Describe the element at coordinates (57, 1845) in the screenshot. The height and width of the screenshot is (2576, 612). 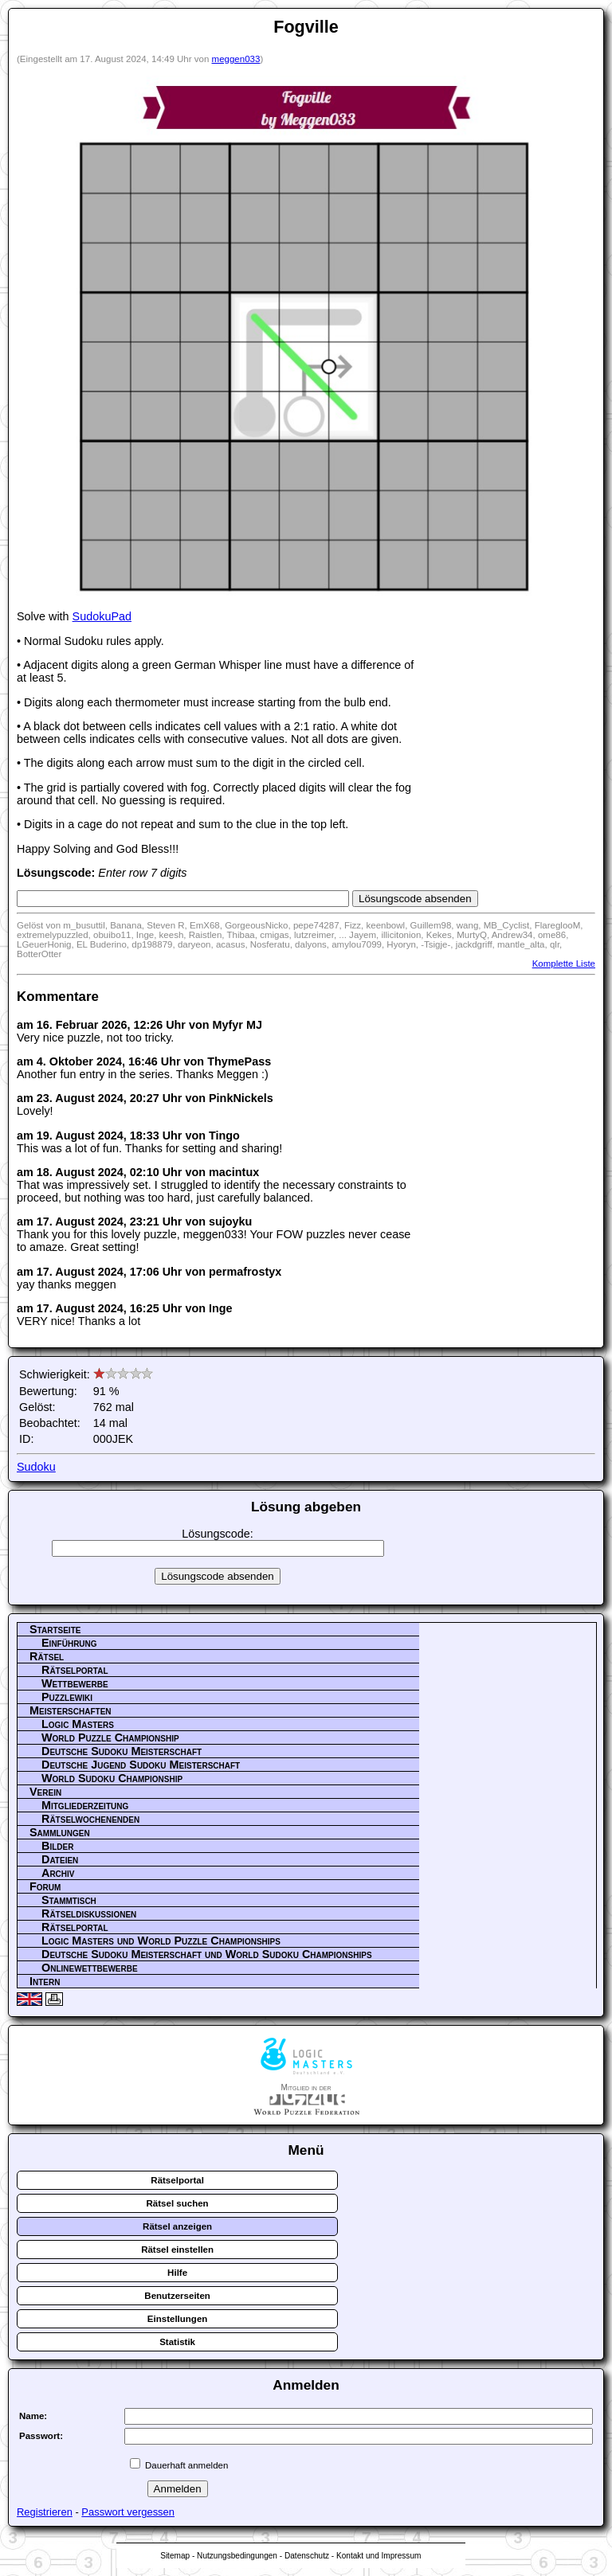
I see `Bilder` at that location.